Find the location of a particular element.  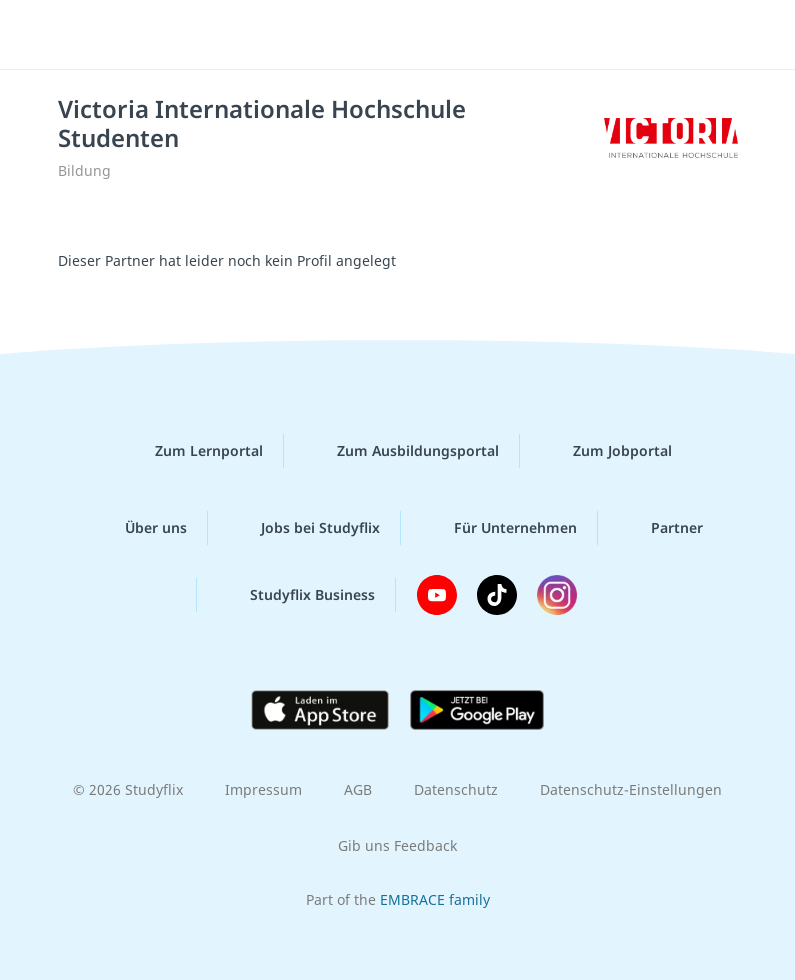

Datenschutz-Einstellungen is located at coordinates (631, 789).